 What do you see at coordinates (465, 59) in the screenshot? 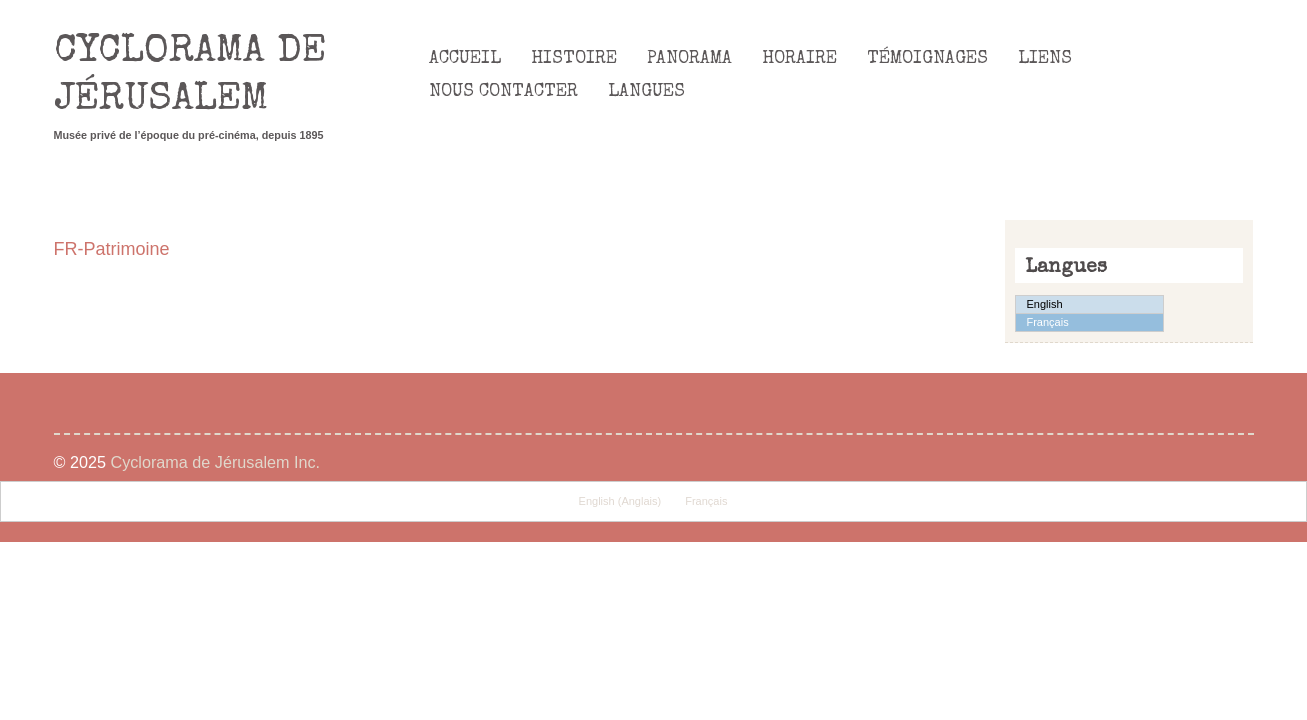
I see `Accueil` at bounding box center [465, 59].